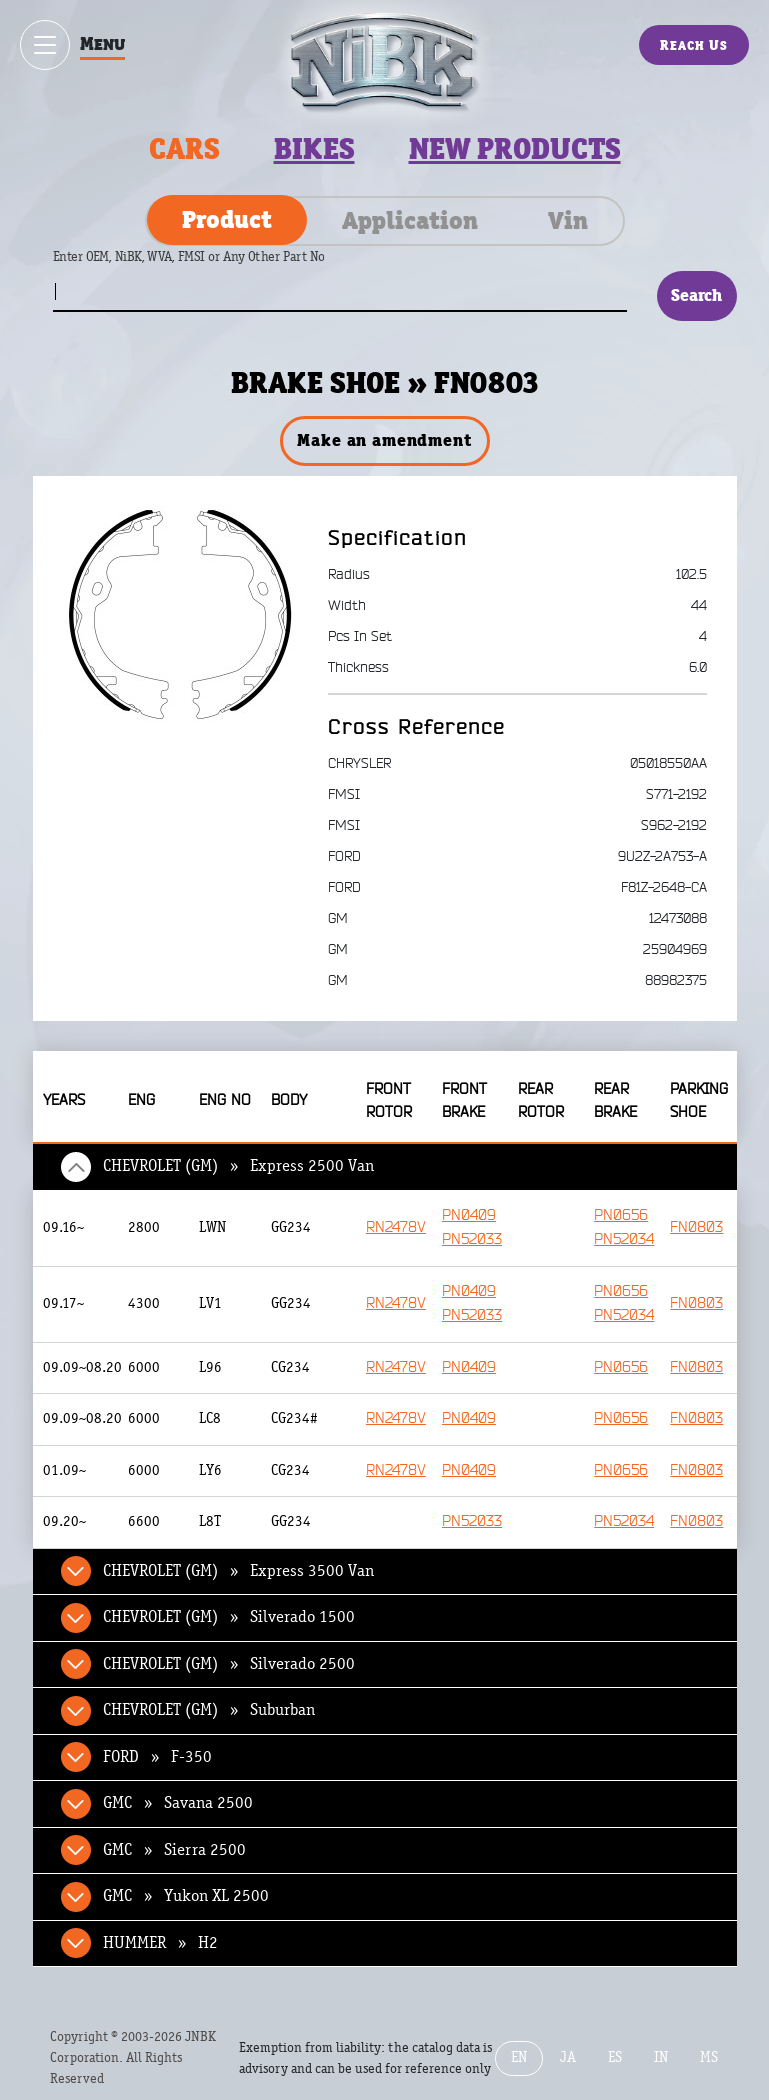 This screenshot has height=2100, width=769. What do you see at coordinates (227, 219) in the screenshot?
I see `Product [tab]` at bounding box center [227, 219].